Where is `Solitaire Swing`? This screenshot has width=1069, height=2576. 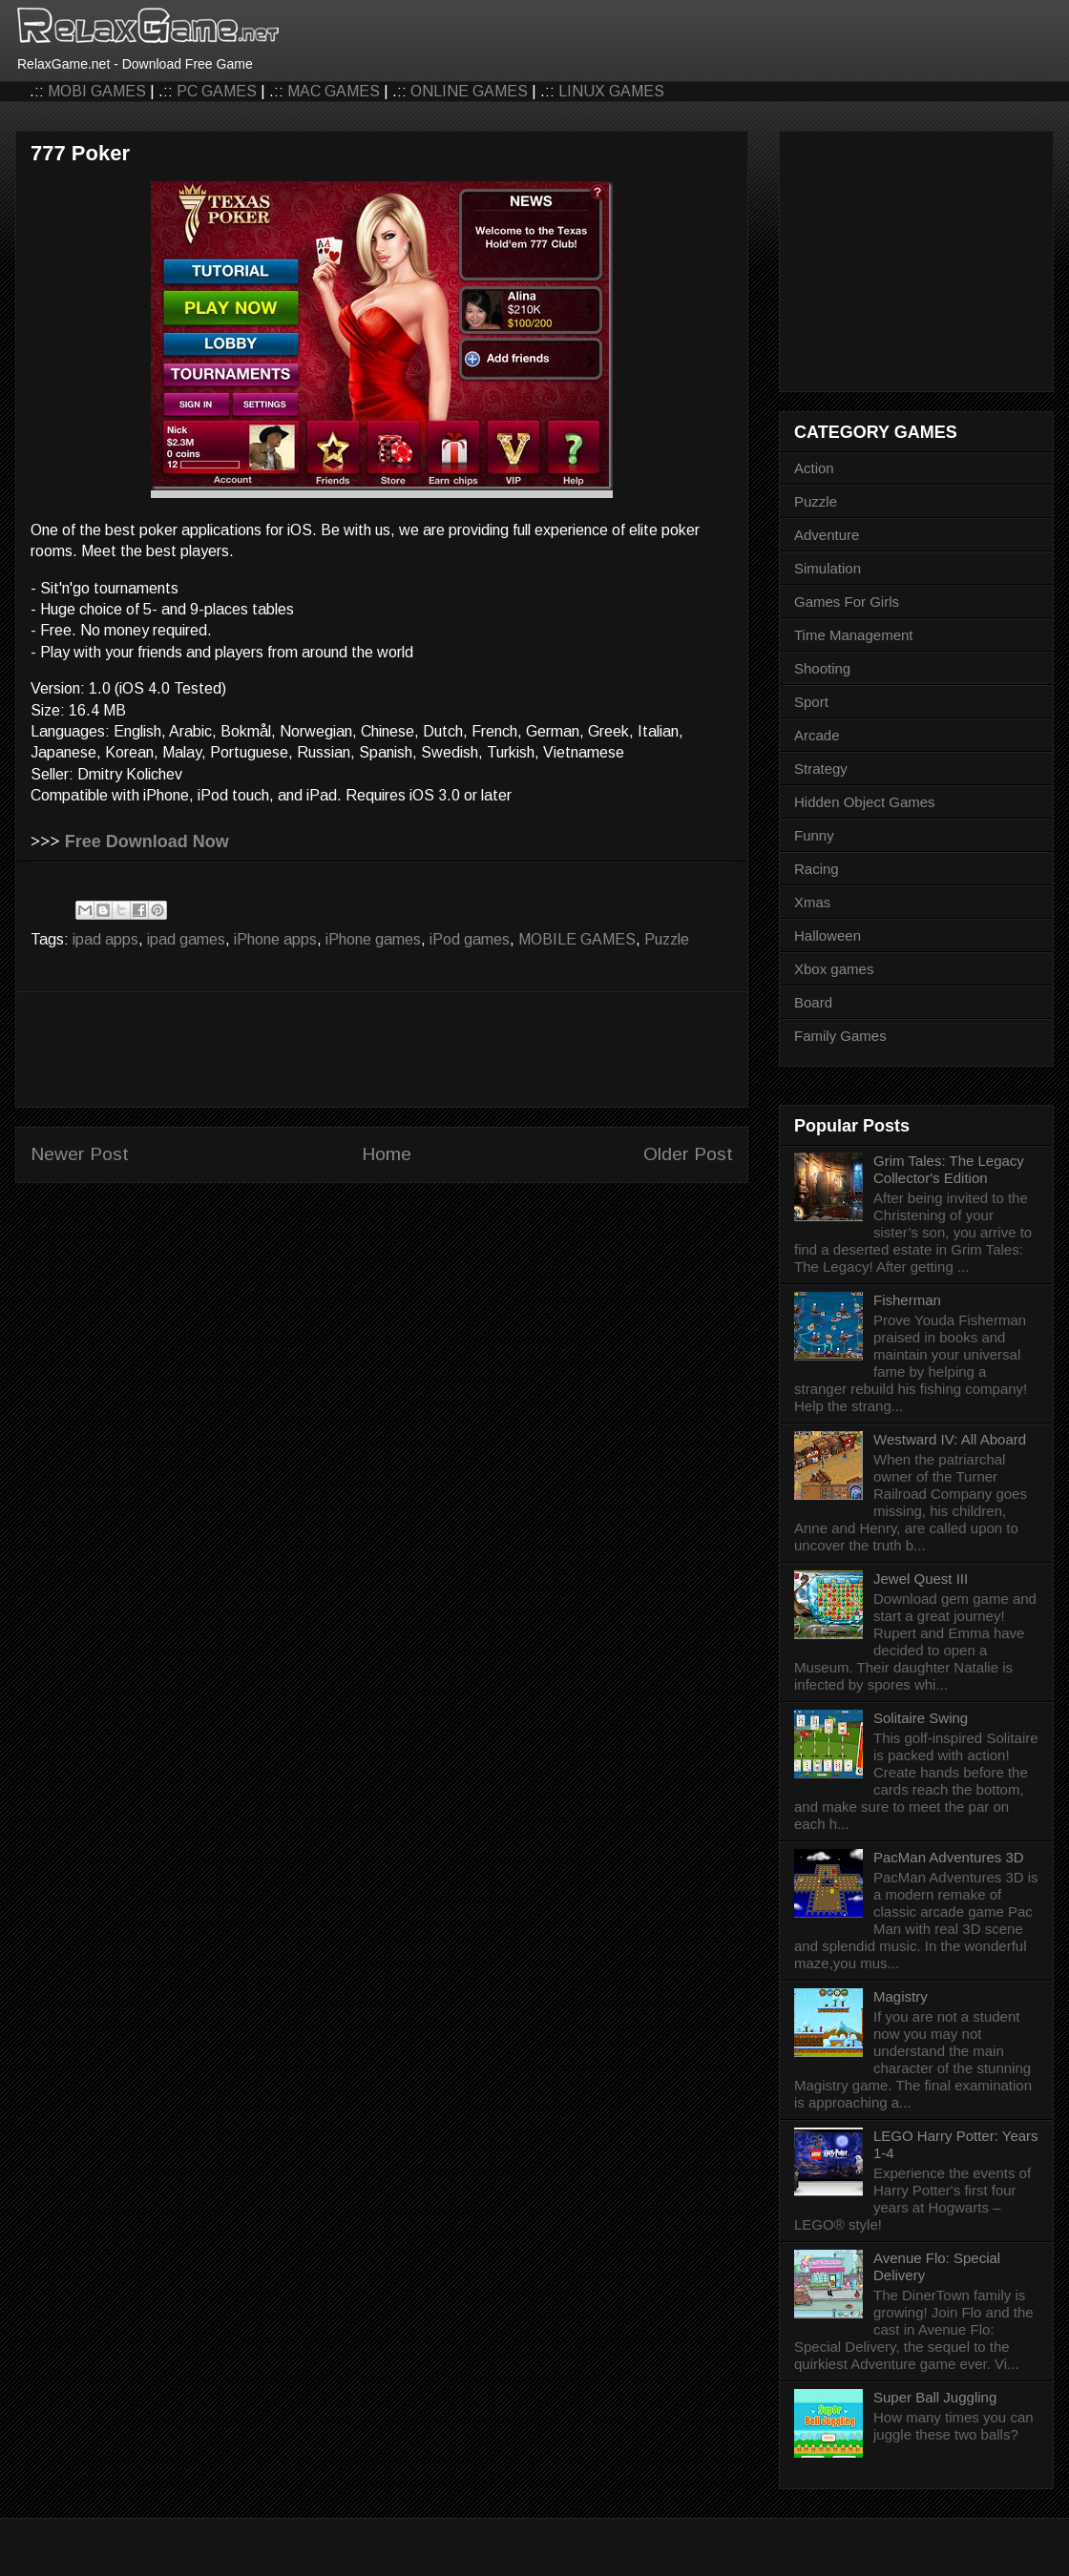 Solitaire Swing is located at coordinates (920, 1718).